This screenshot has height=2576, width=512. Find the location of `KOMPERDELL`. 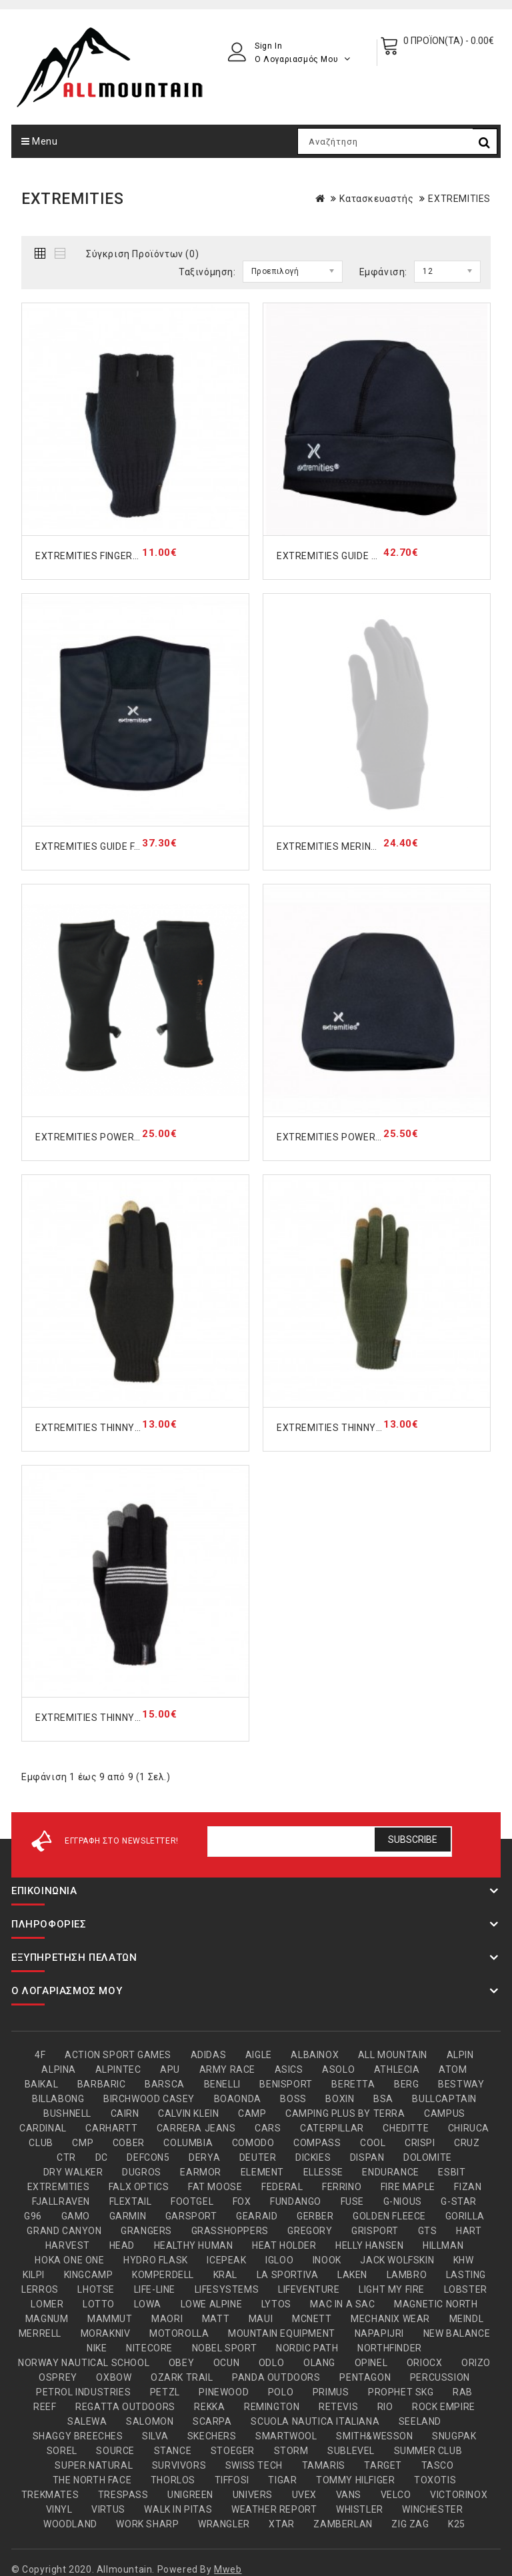

KOMPERDELL is located at coordinates (163, 2274).